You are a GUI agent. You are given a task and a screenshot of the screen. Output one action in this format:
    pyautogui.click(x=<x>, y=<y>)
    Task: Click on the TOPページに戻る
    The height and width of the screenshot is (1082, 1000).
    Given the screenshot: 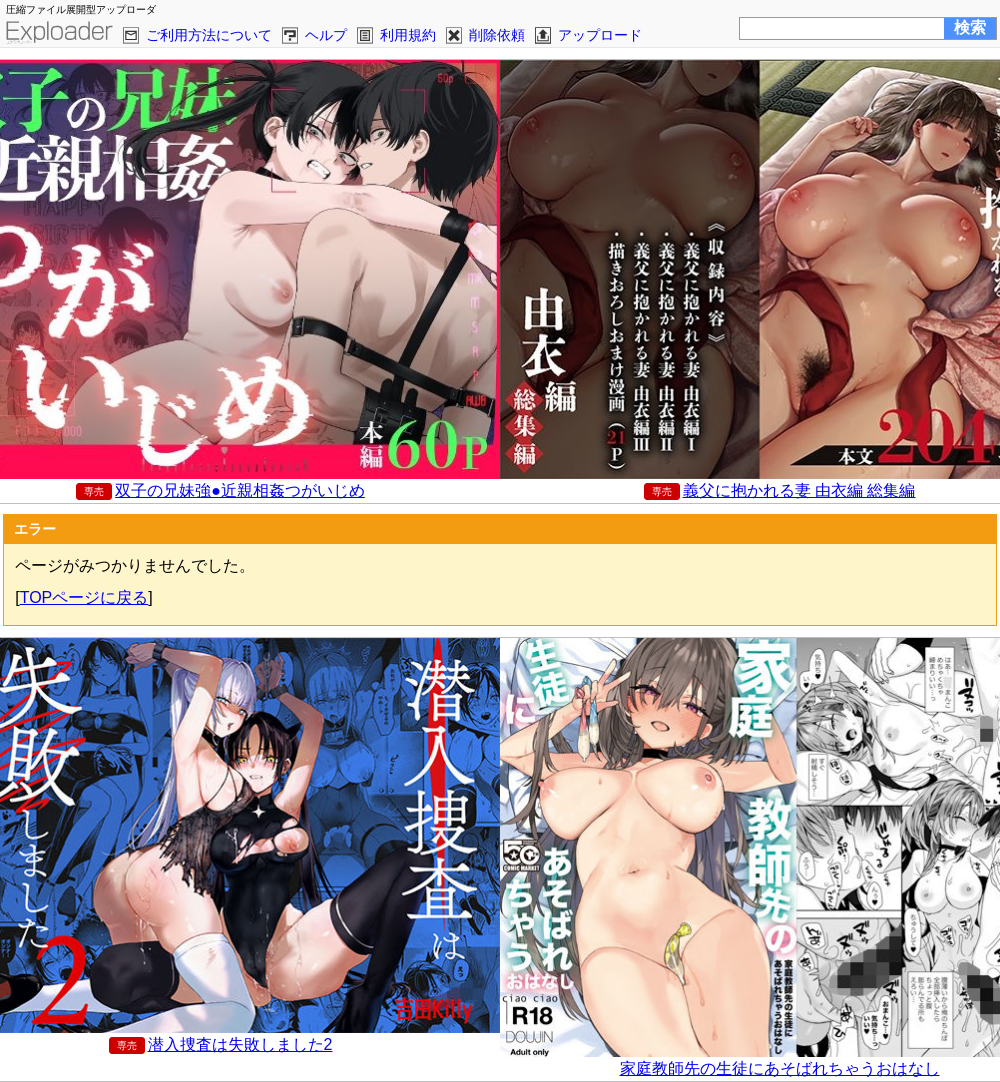 What is the action you would take?
    pyautogui.click(x=84, y=597)
    